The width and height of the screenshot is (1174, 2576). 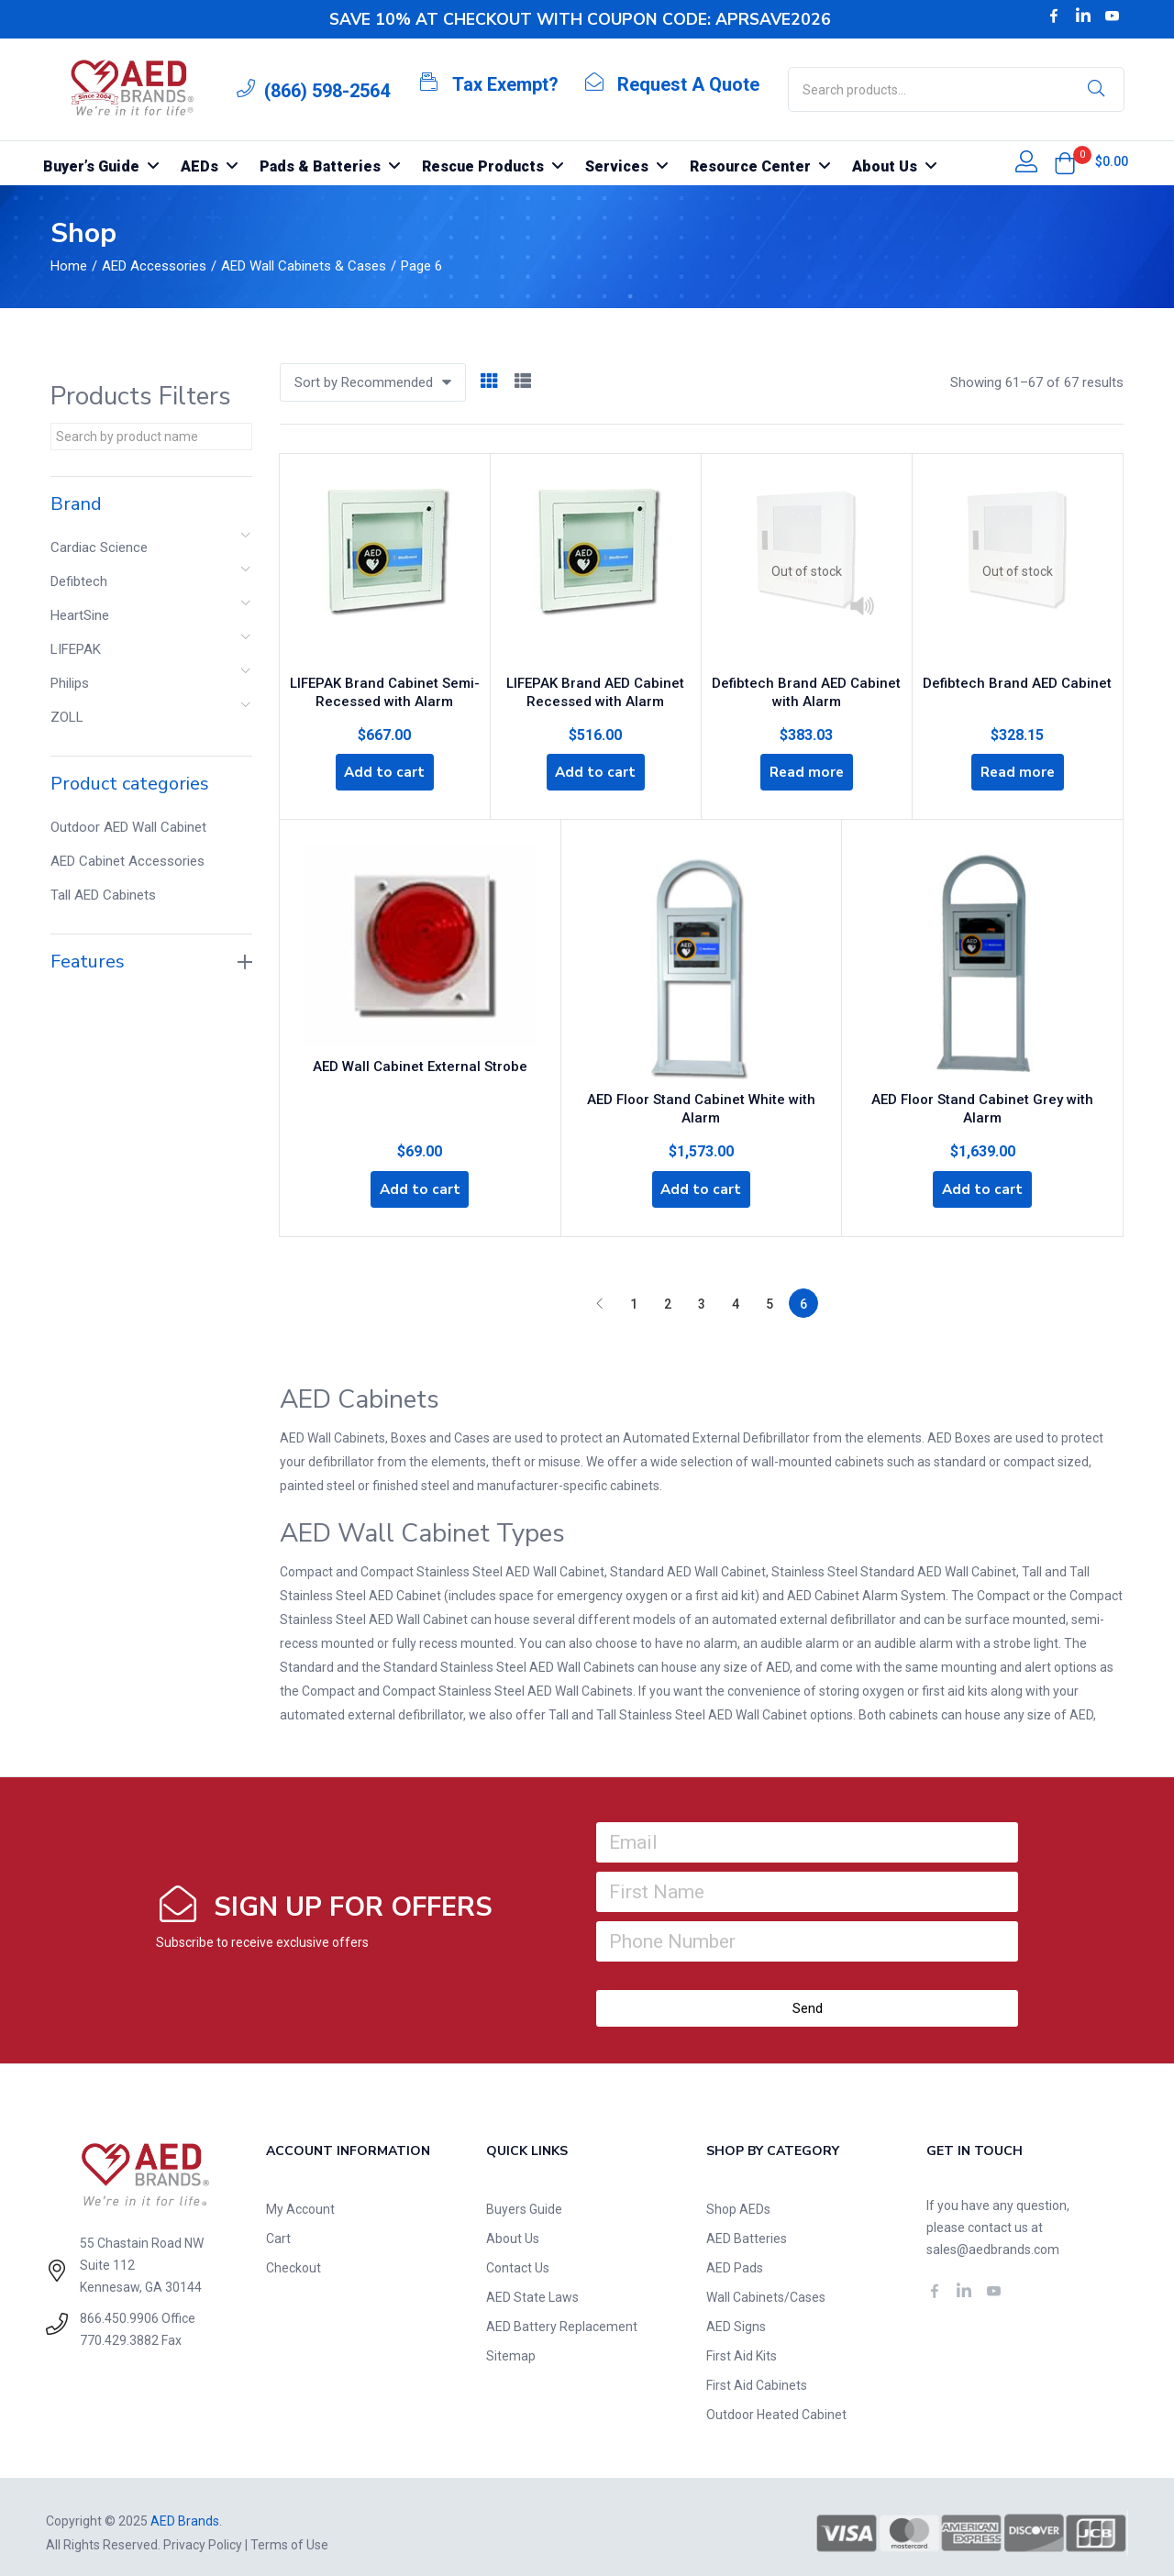 I want to click on Buyers Guide, so click(x=524, y=2197).